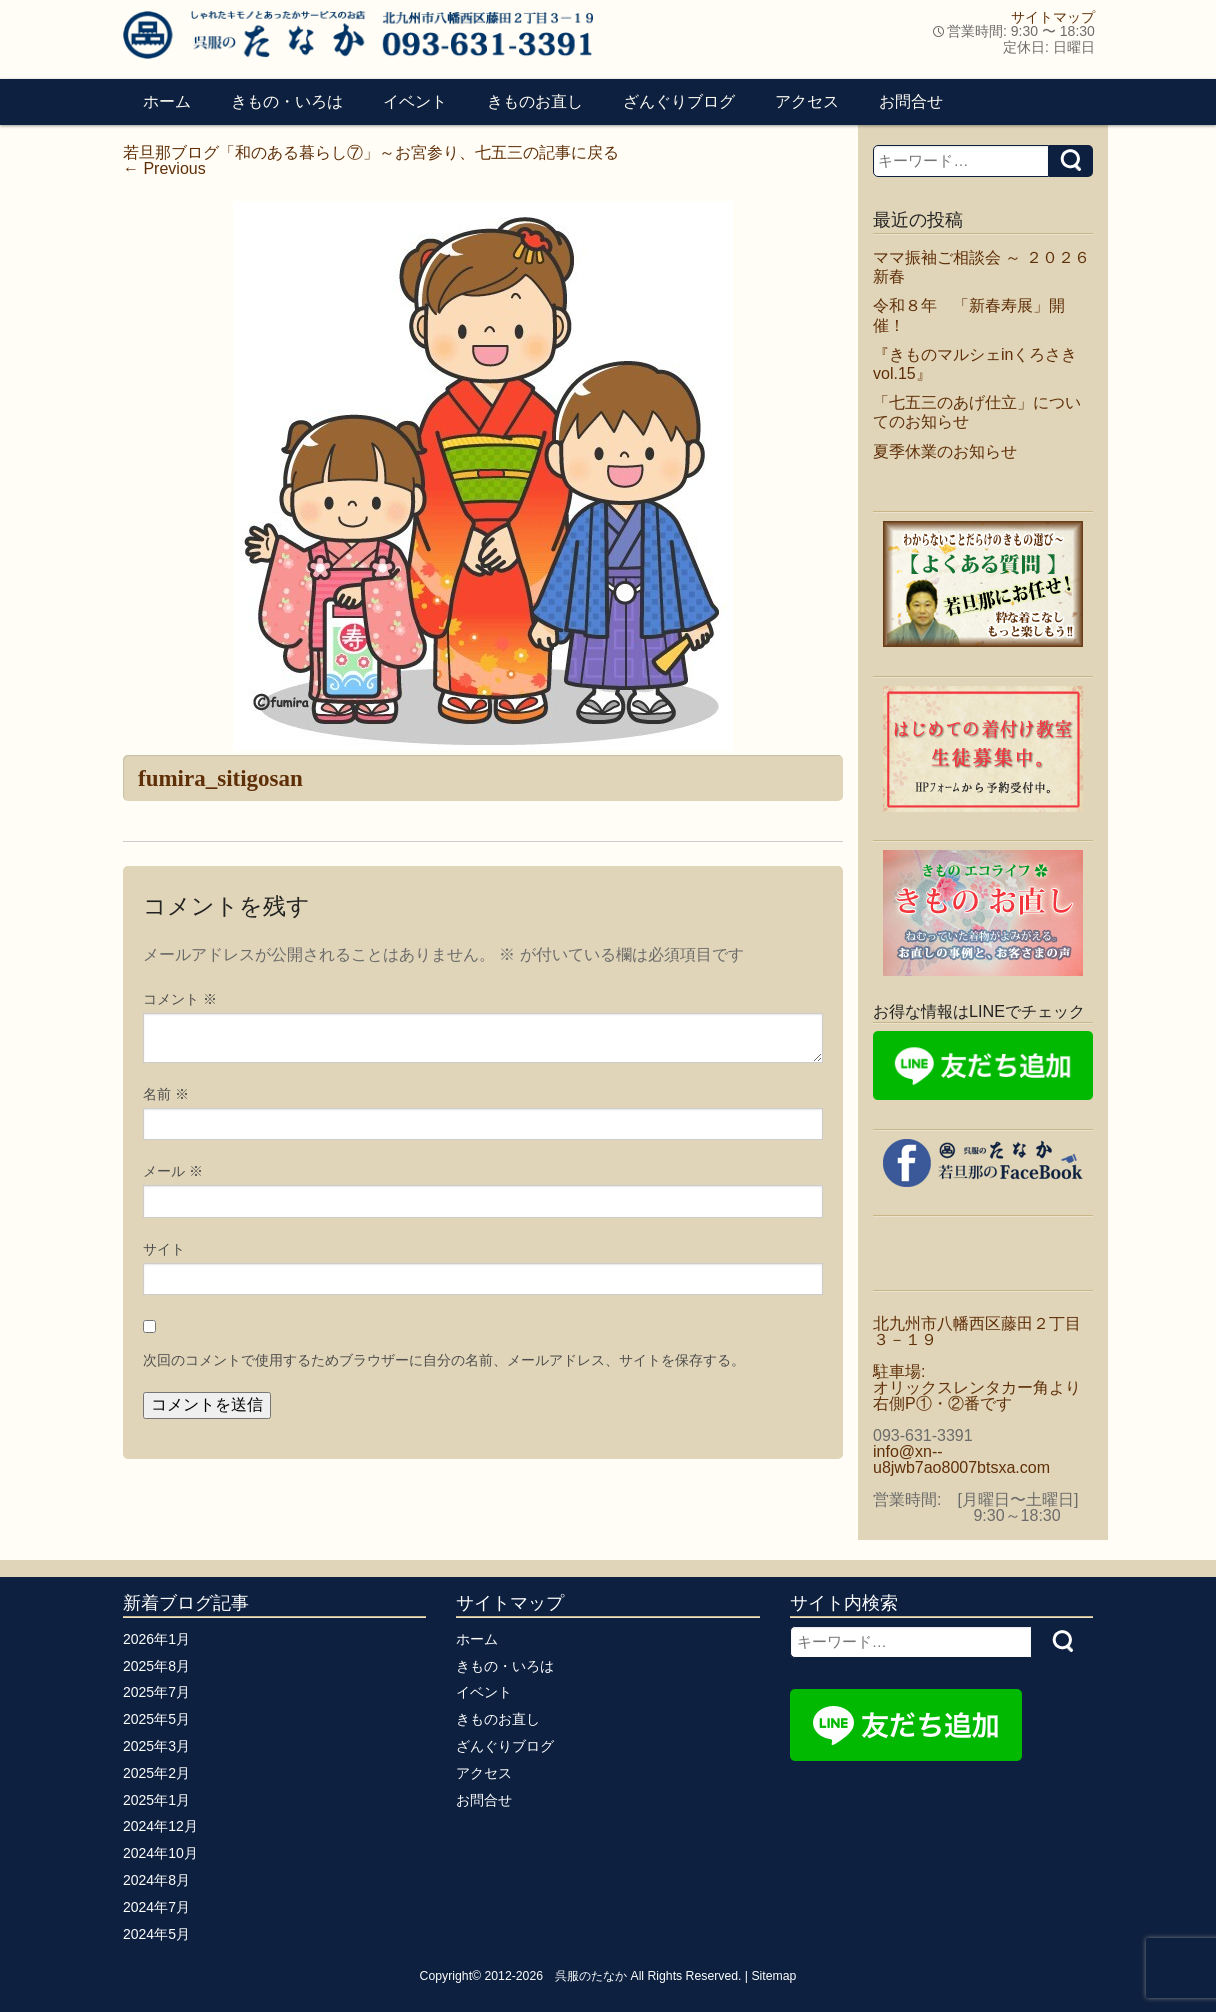 The image size is (1216, 2012). Describe the element at coordinates (160, 1853) in the screenshot. I see `2024年10月` at that location.